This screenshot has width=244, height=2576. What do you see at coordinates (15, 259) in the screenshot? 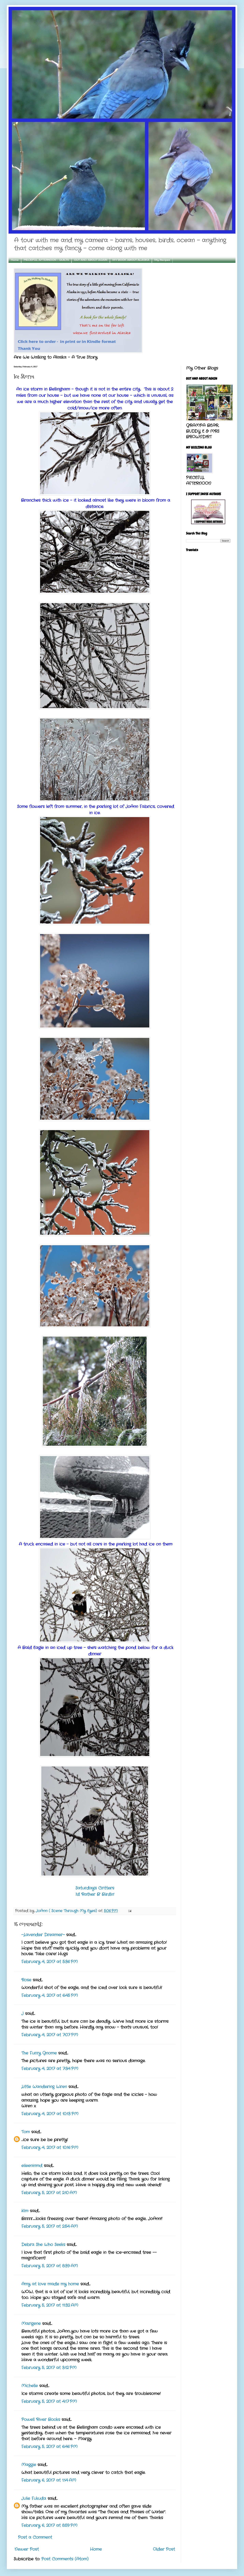
I see `Home` at bounding box center [15, 259].